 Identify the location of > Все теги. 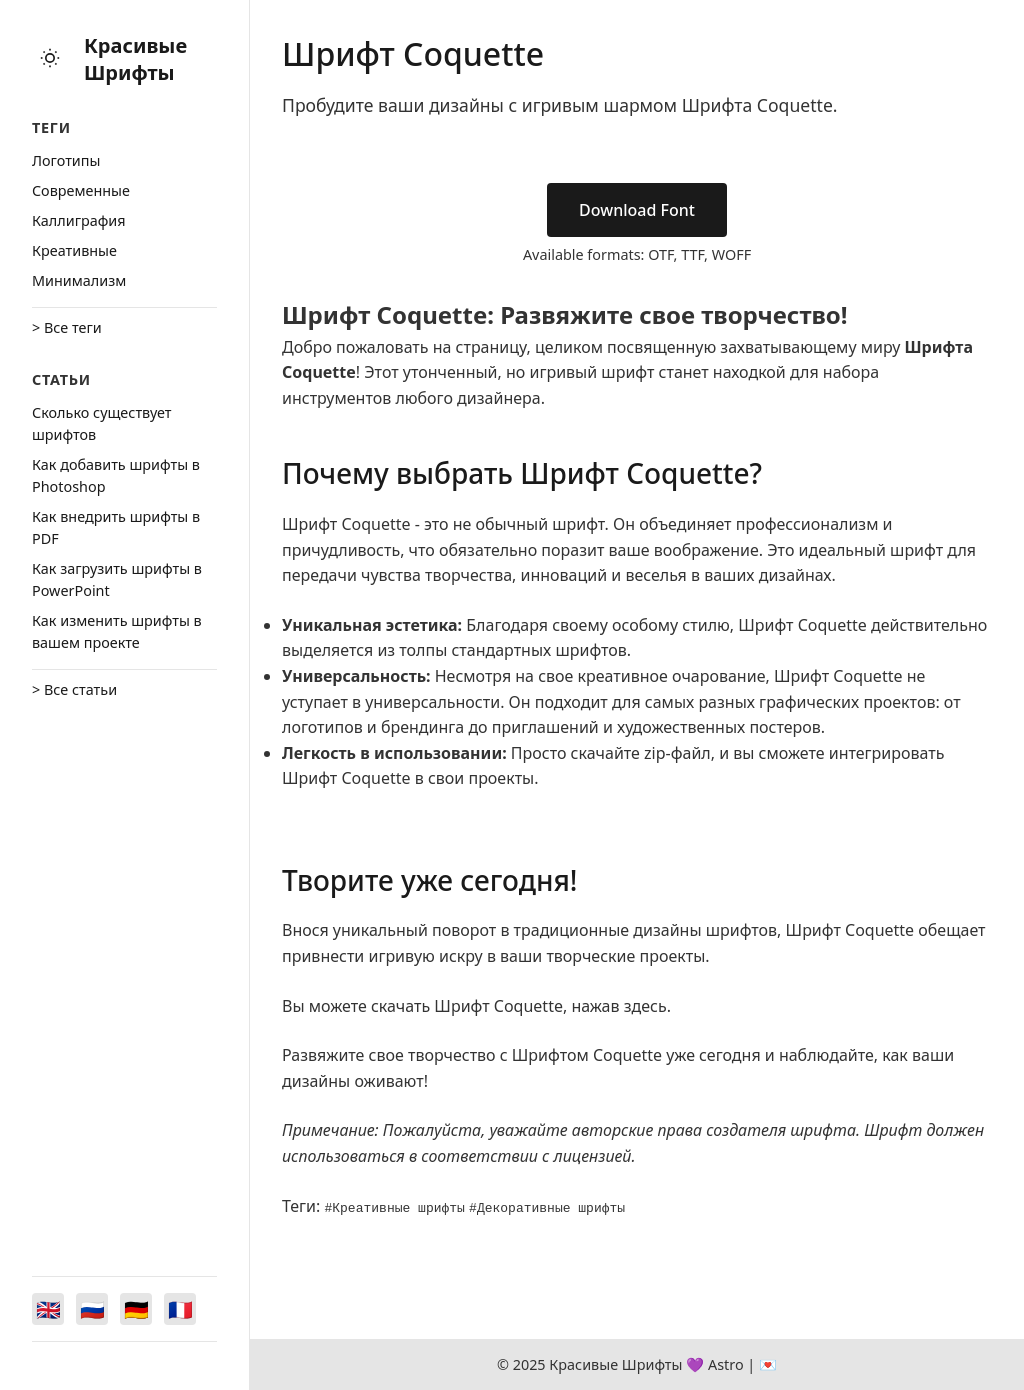
(67, 327).